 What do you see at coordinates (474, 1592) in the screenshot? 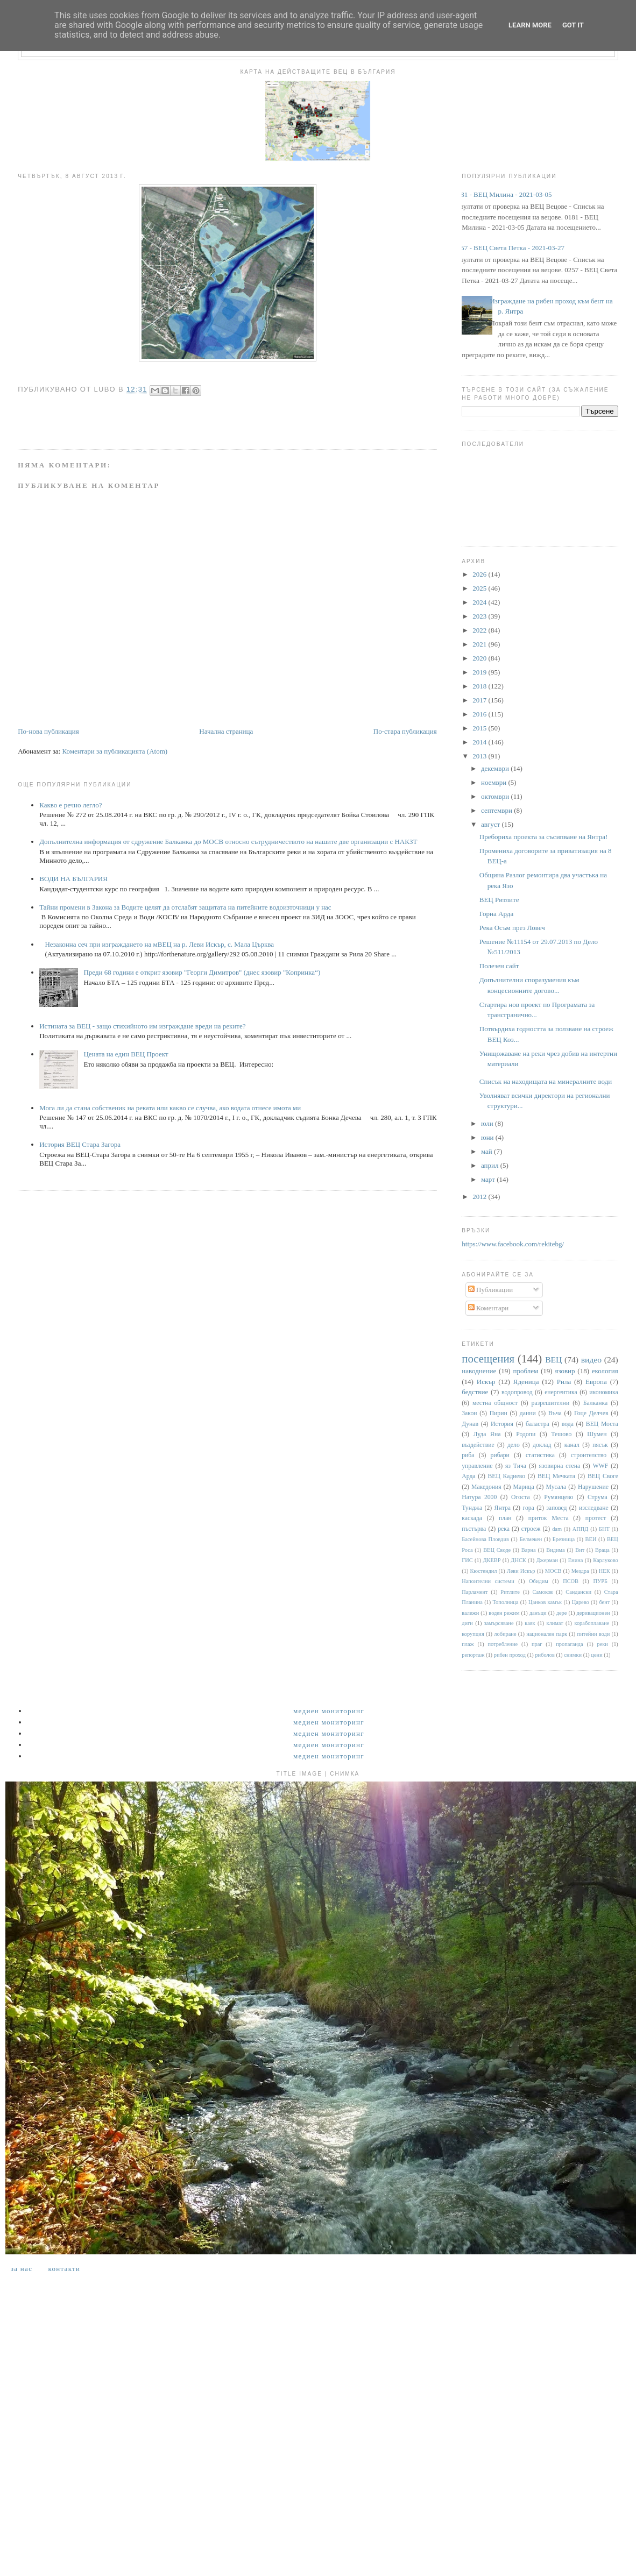
I see `Парламент` at bounding box center [474, 1592].